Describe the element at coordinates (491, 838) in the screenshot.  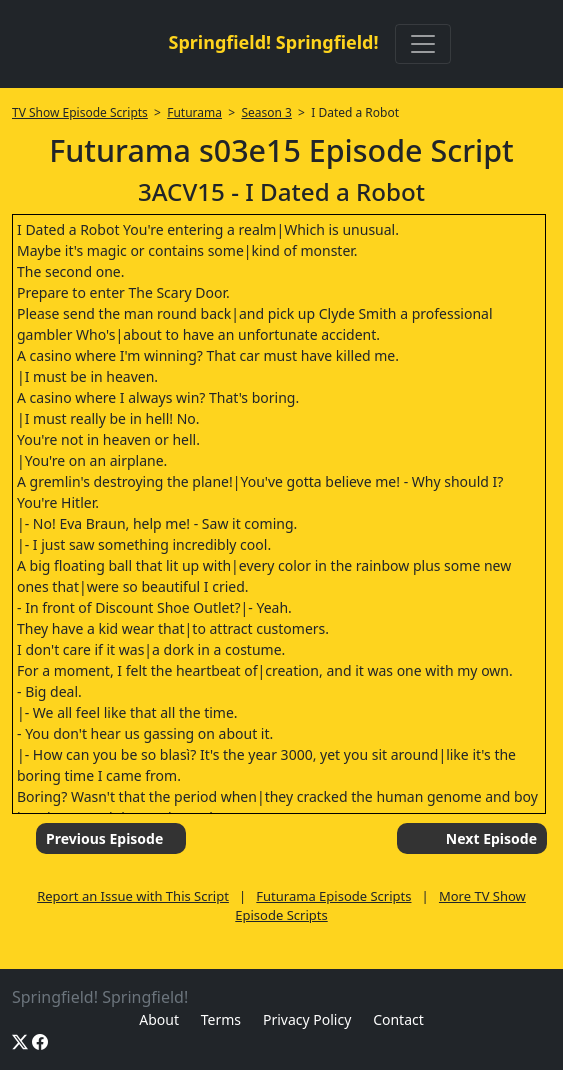
I see `Next Episode` at that location.